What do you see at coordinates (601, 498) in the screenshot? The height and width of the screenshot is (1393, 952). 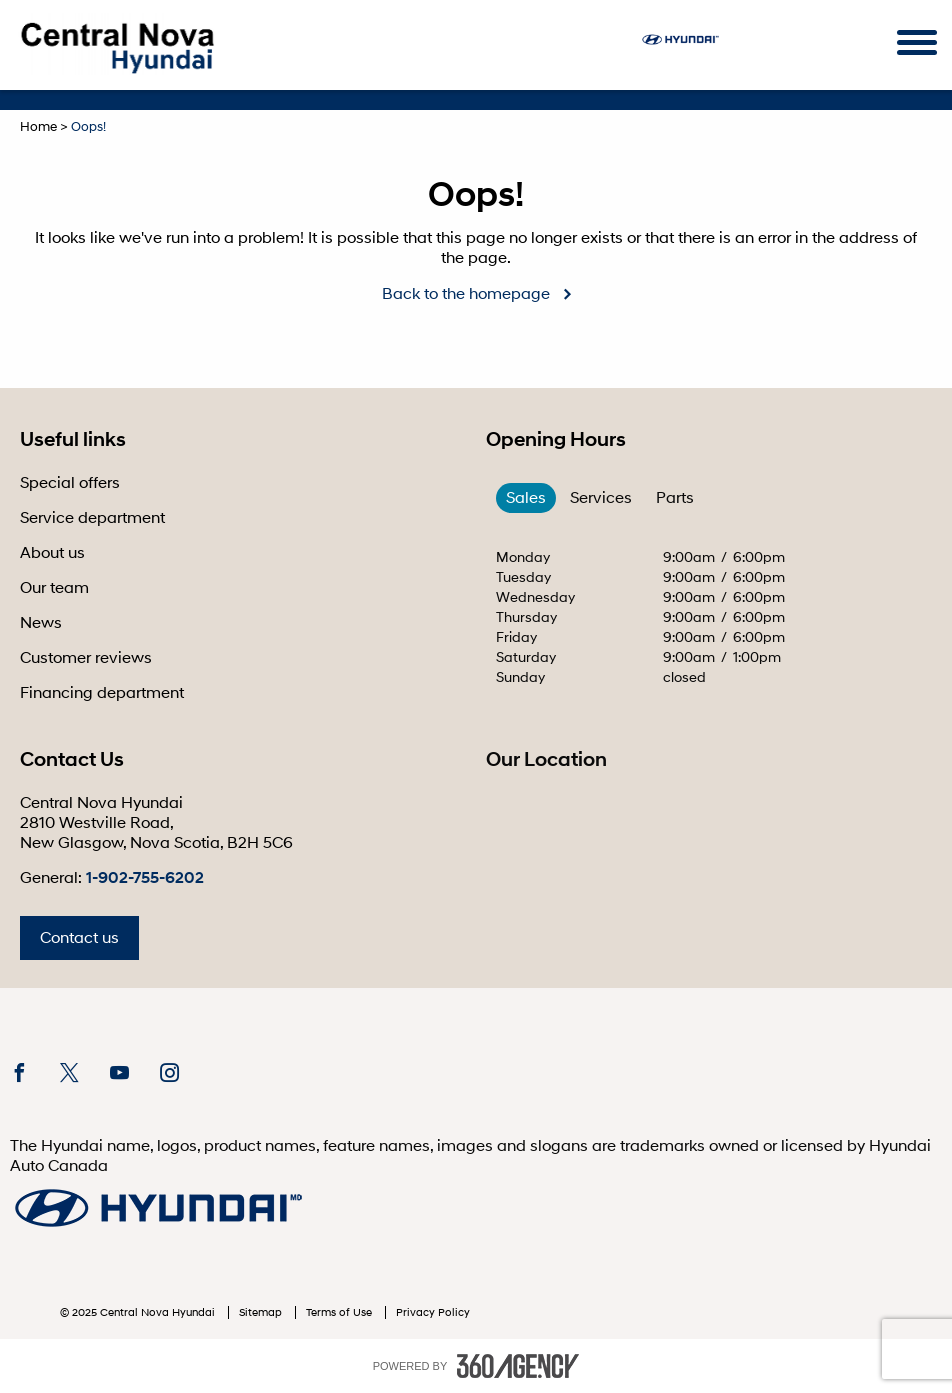 I see `Services` at bounding box center [601, 498].